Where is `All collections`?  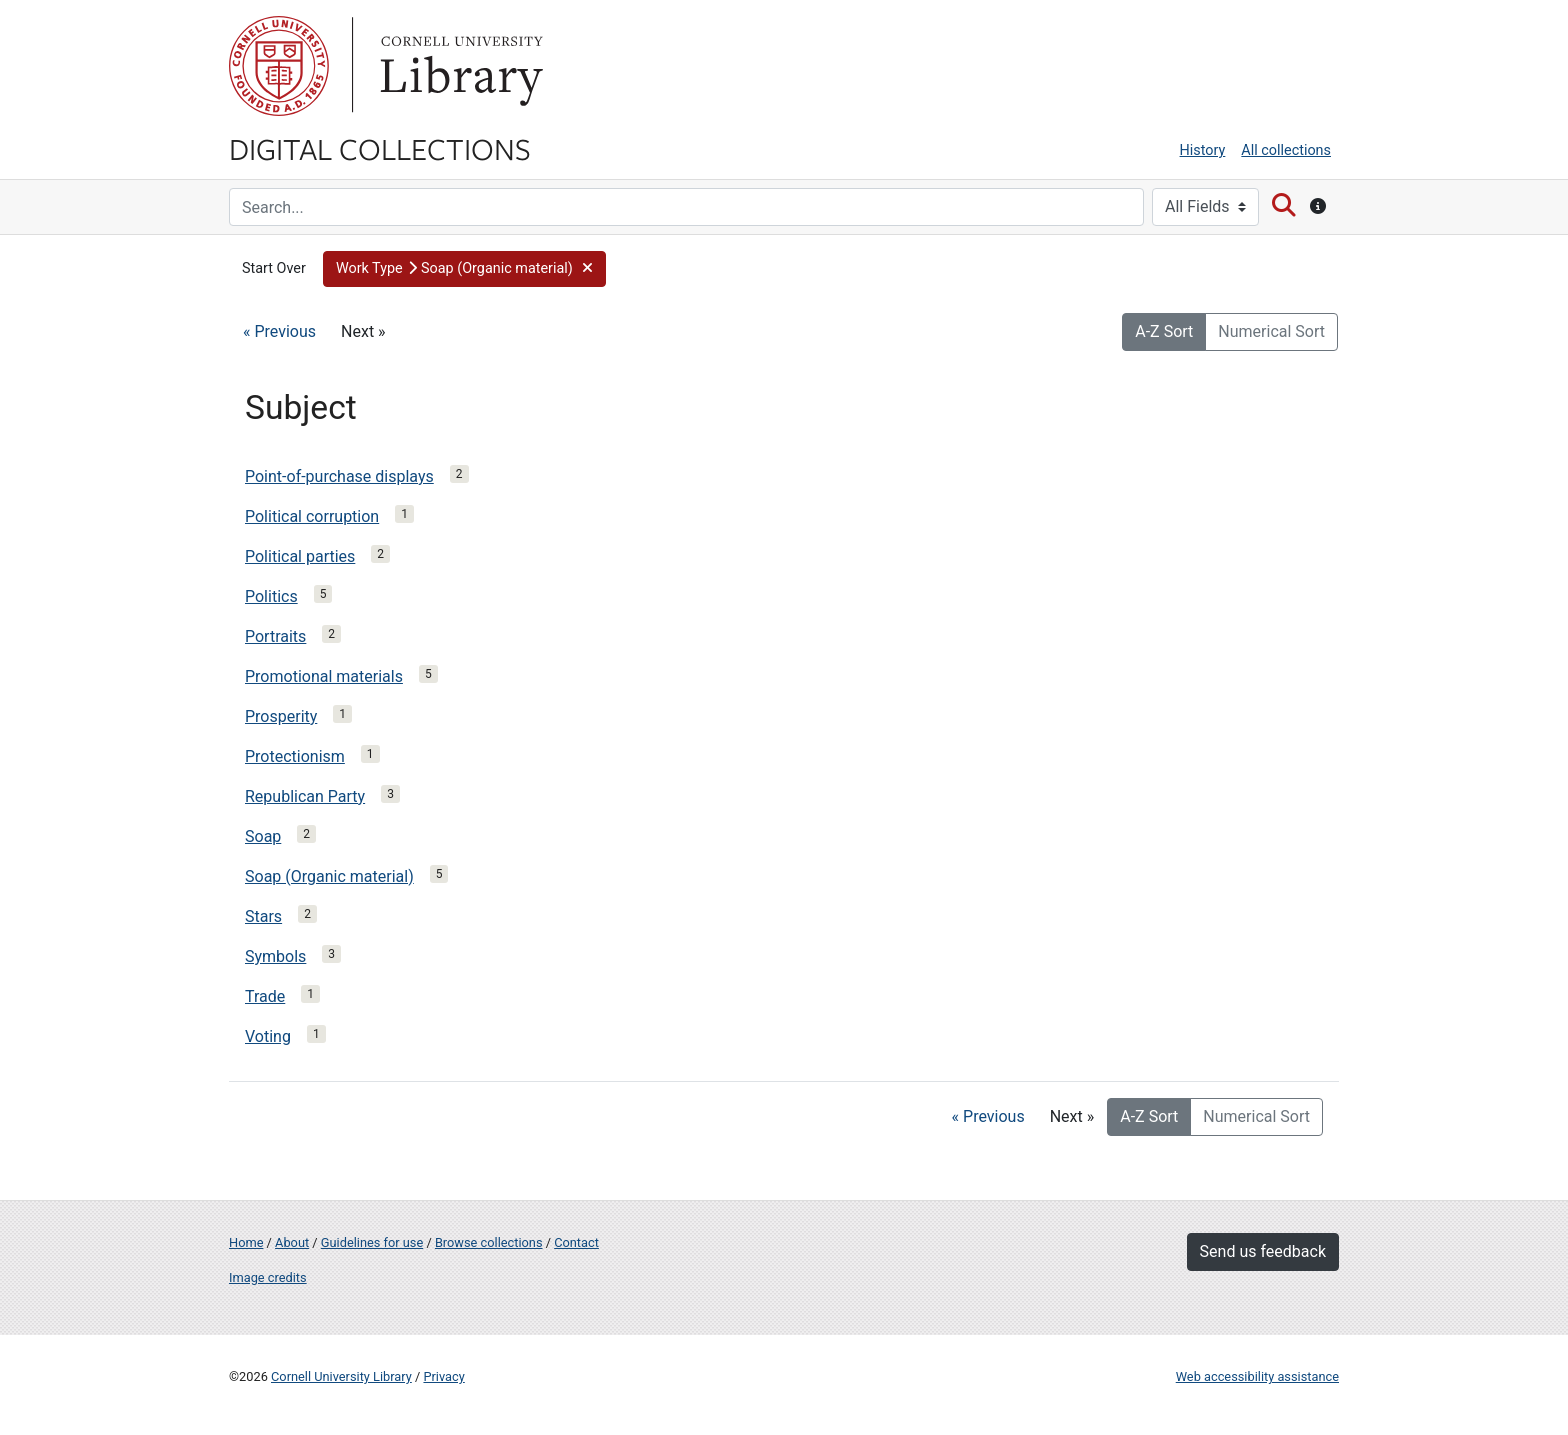 All collections is located at coordinates (1286, 150).